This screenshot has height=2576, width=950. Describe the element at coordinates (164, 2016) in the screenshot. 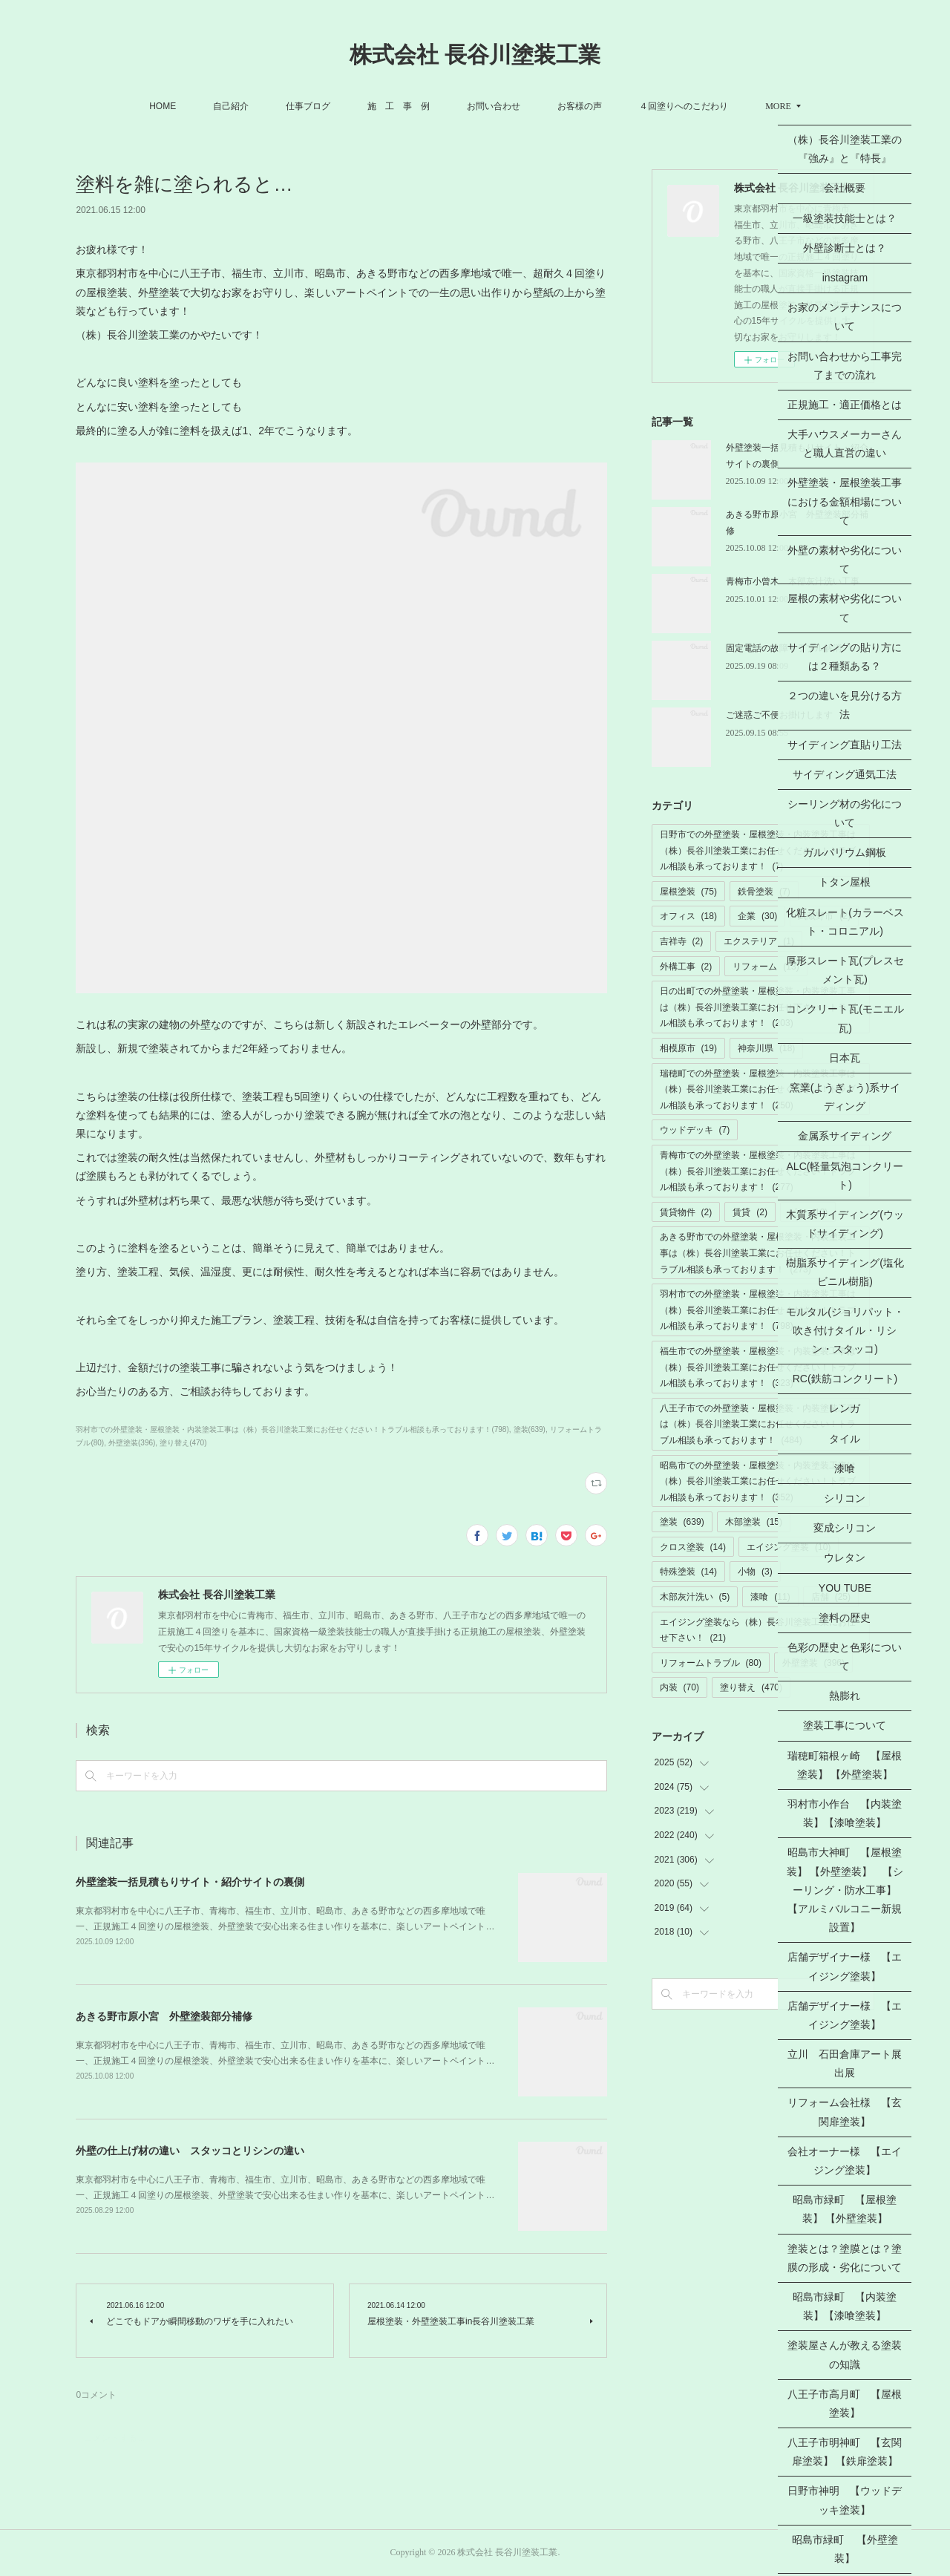

I see `あきる野市原小宮 外壁塗装部分補修` at that location.